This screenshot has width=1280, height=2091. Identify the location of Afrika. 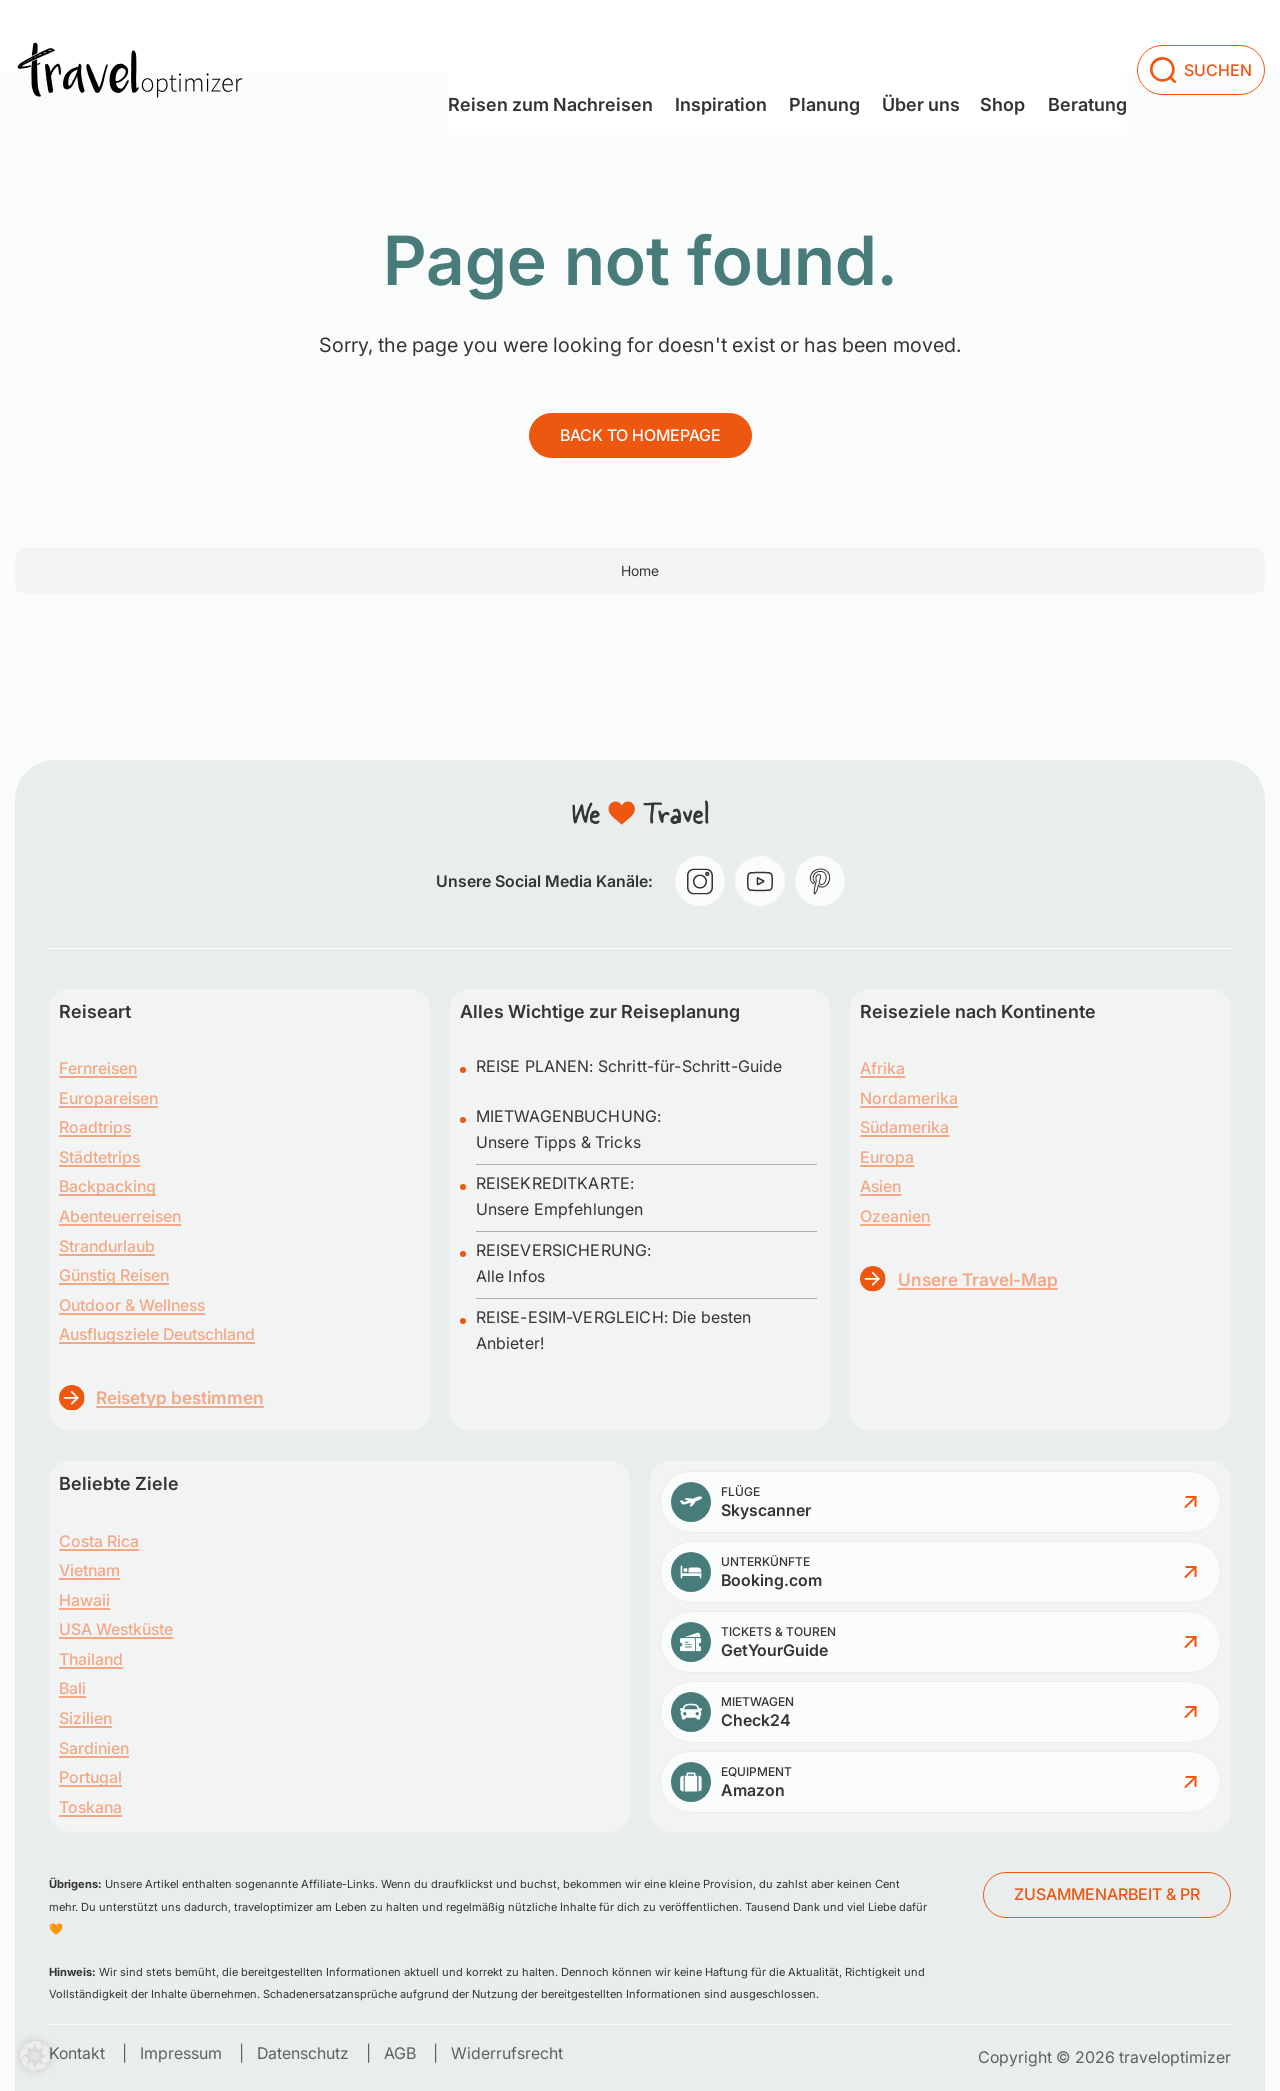
(882, 1068).